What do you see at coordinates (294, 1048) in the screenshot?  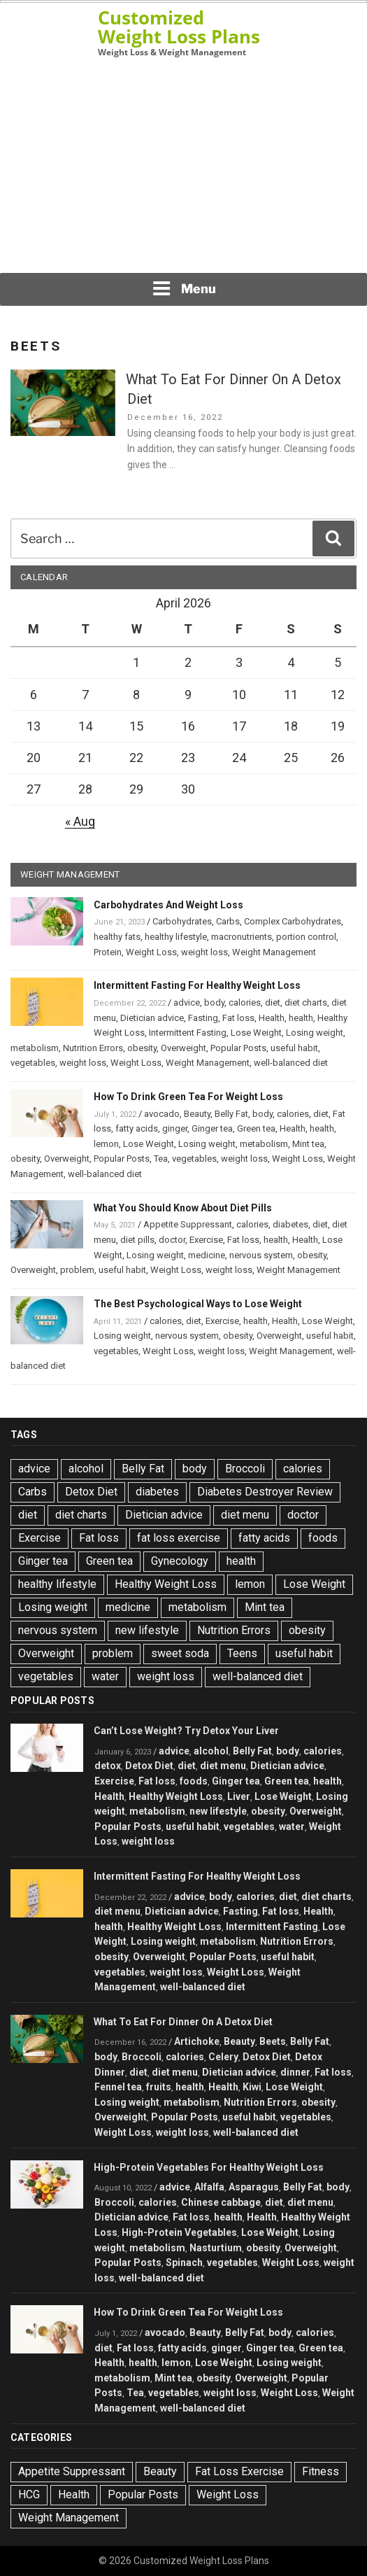 I see `useful habit` at bounding box center [294, 1048].